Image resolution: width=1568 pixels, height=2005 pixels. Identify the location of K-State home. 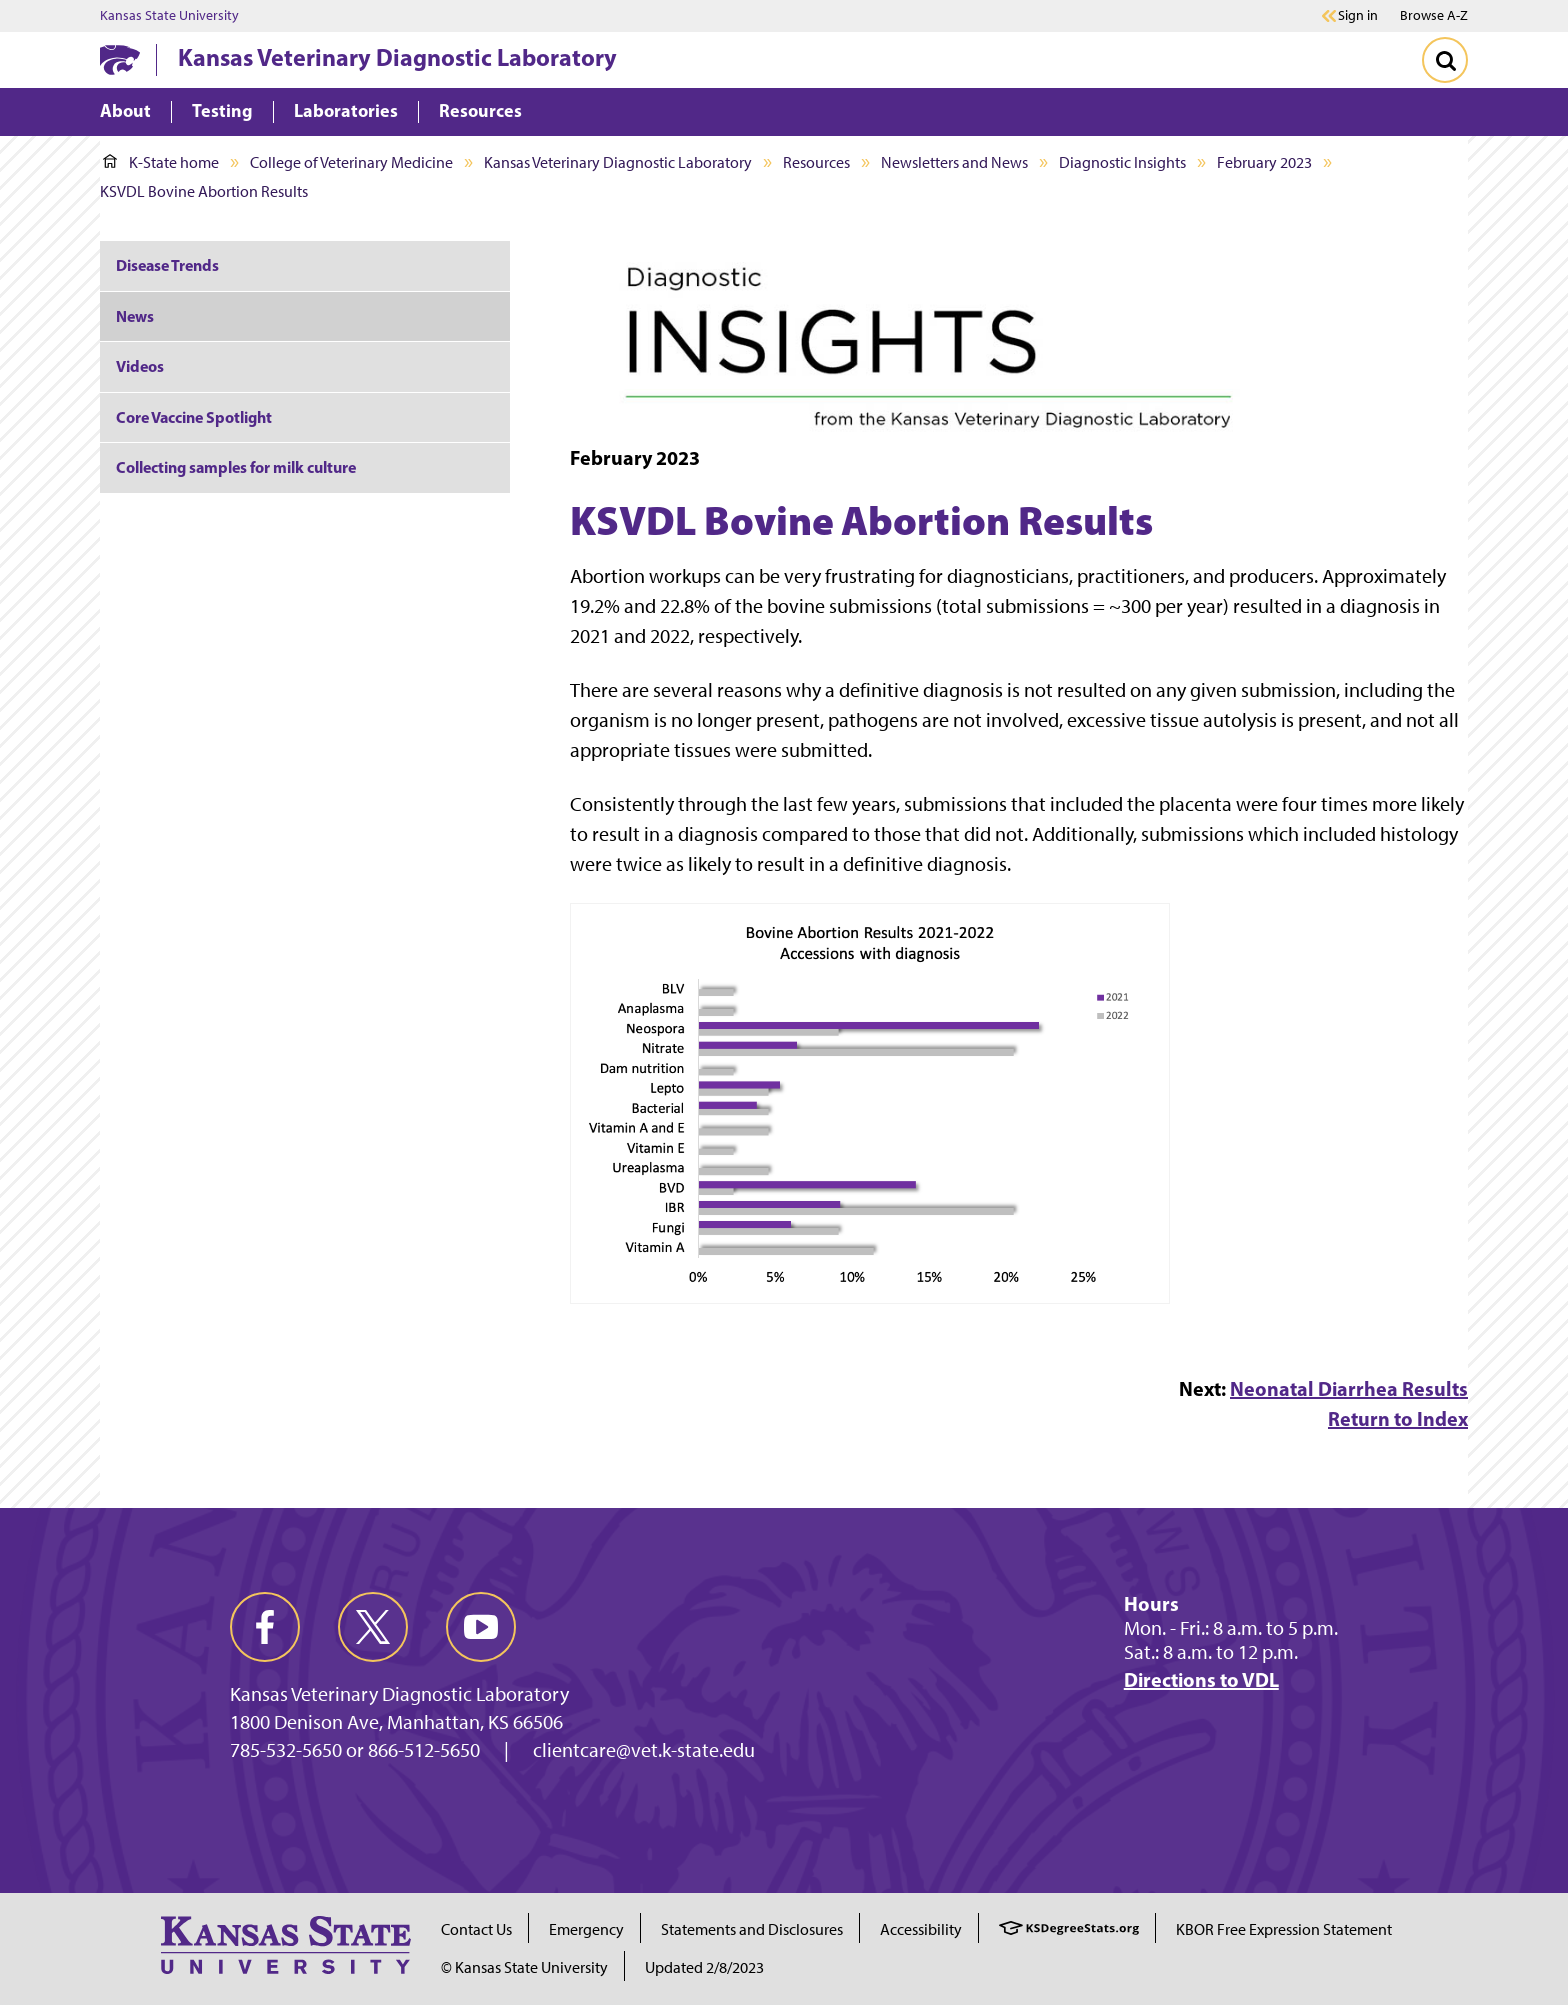
(161, 162).